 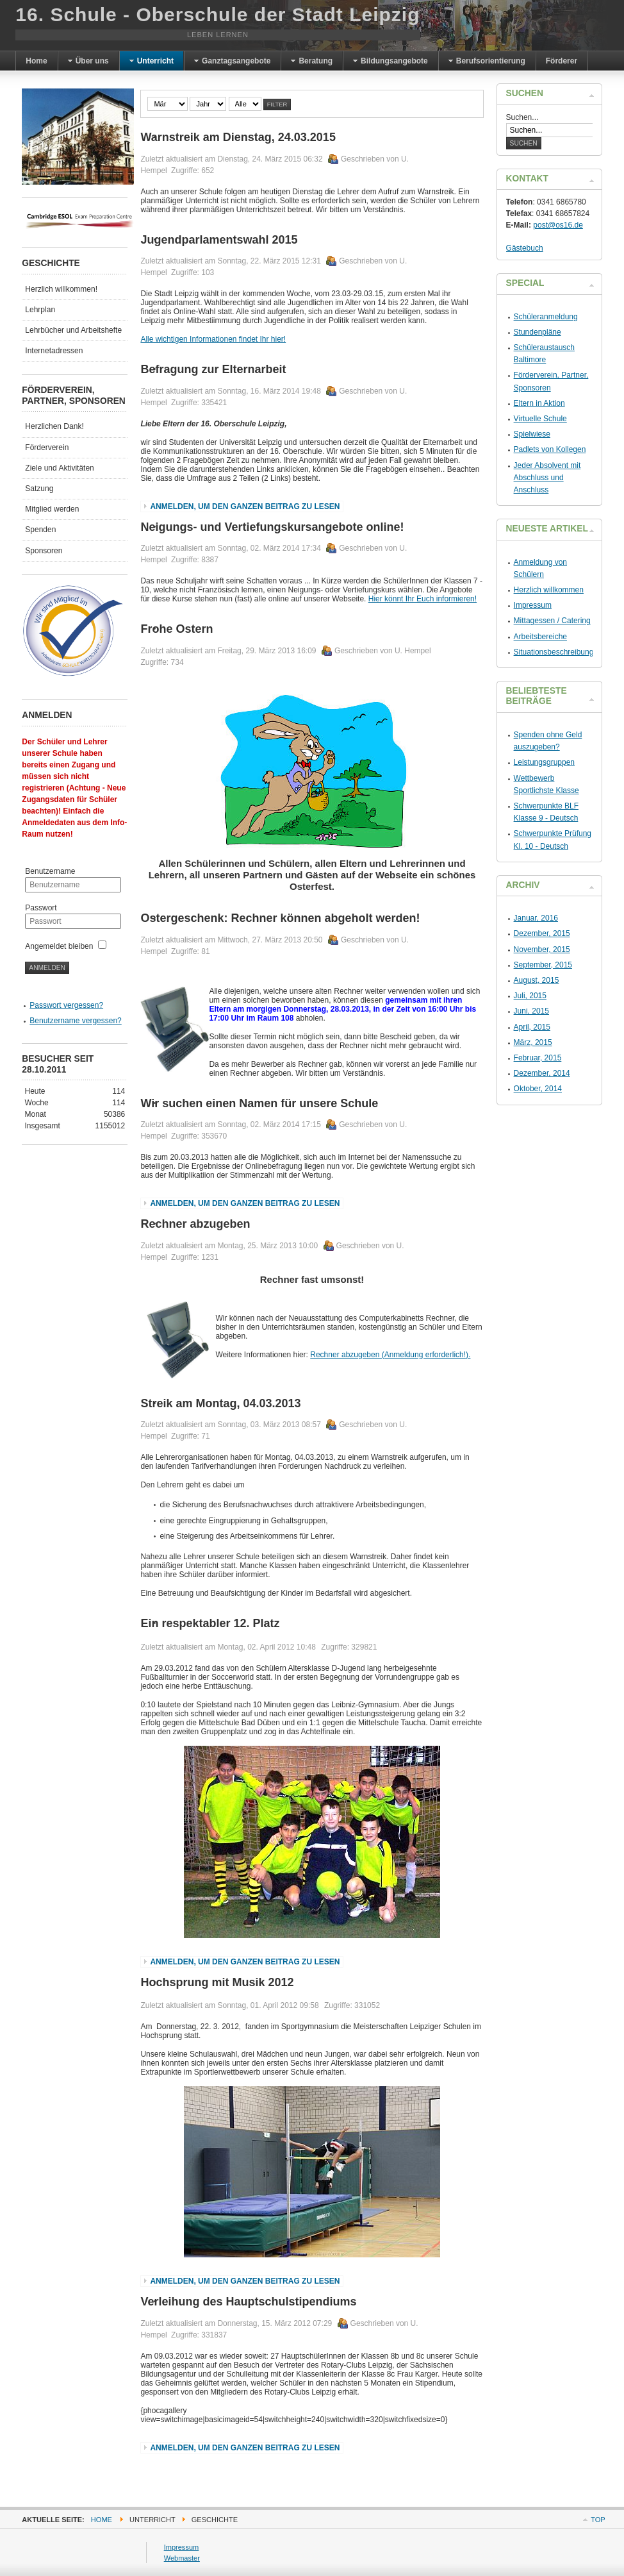 I want to click on Internetadressen, so click(x=54, y=350).